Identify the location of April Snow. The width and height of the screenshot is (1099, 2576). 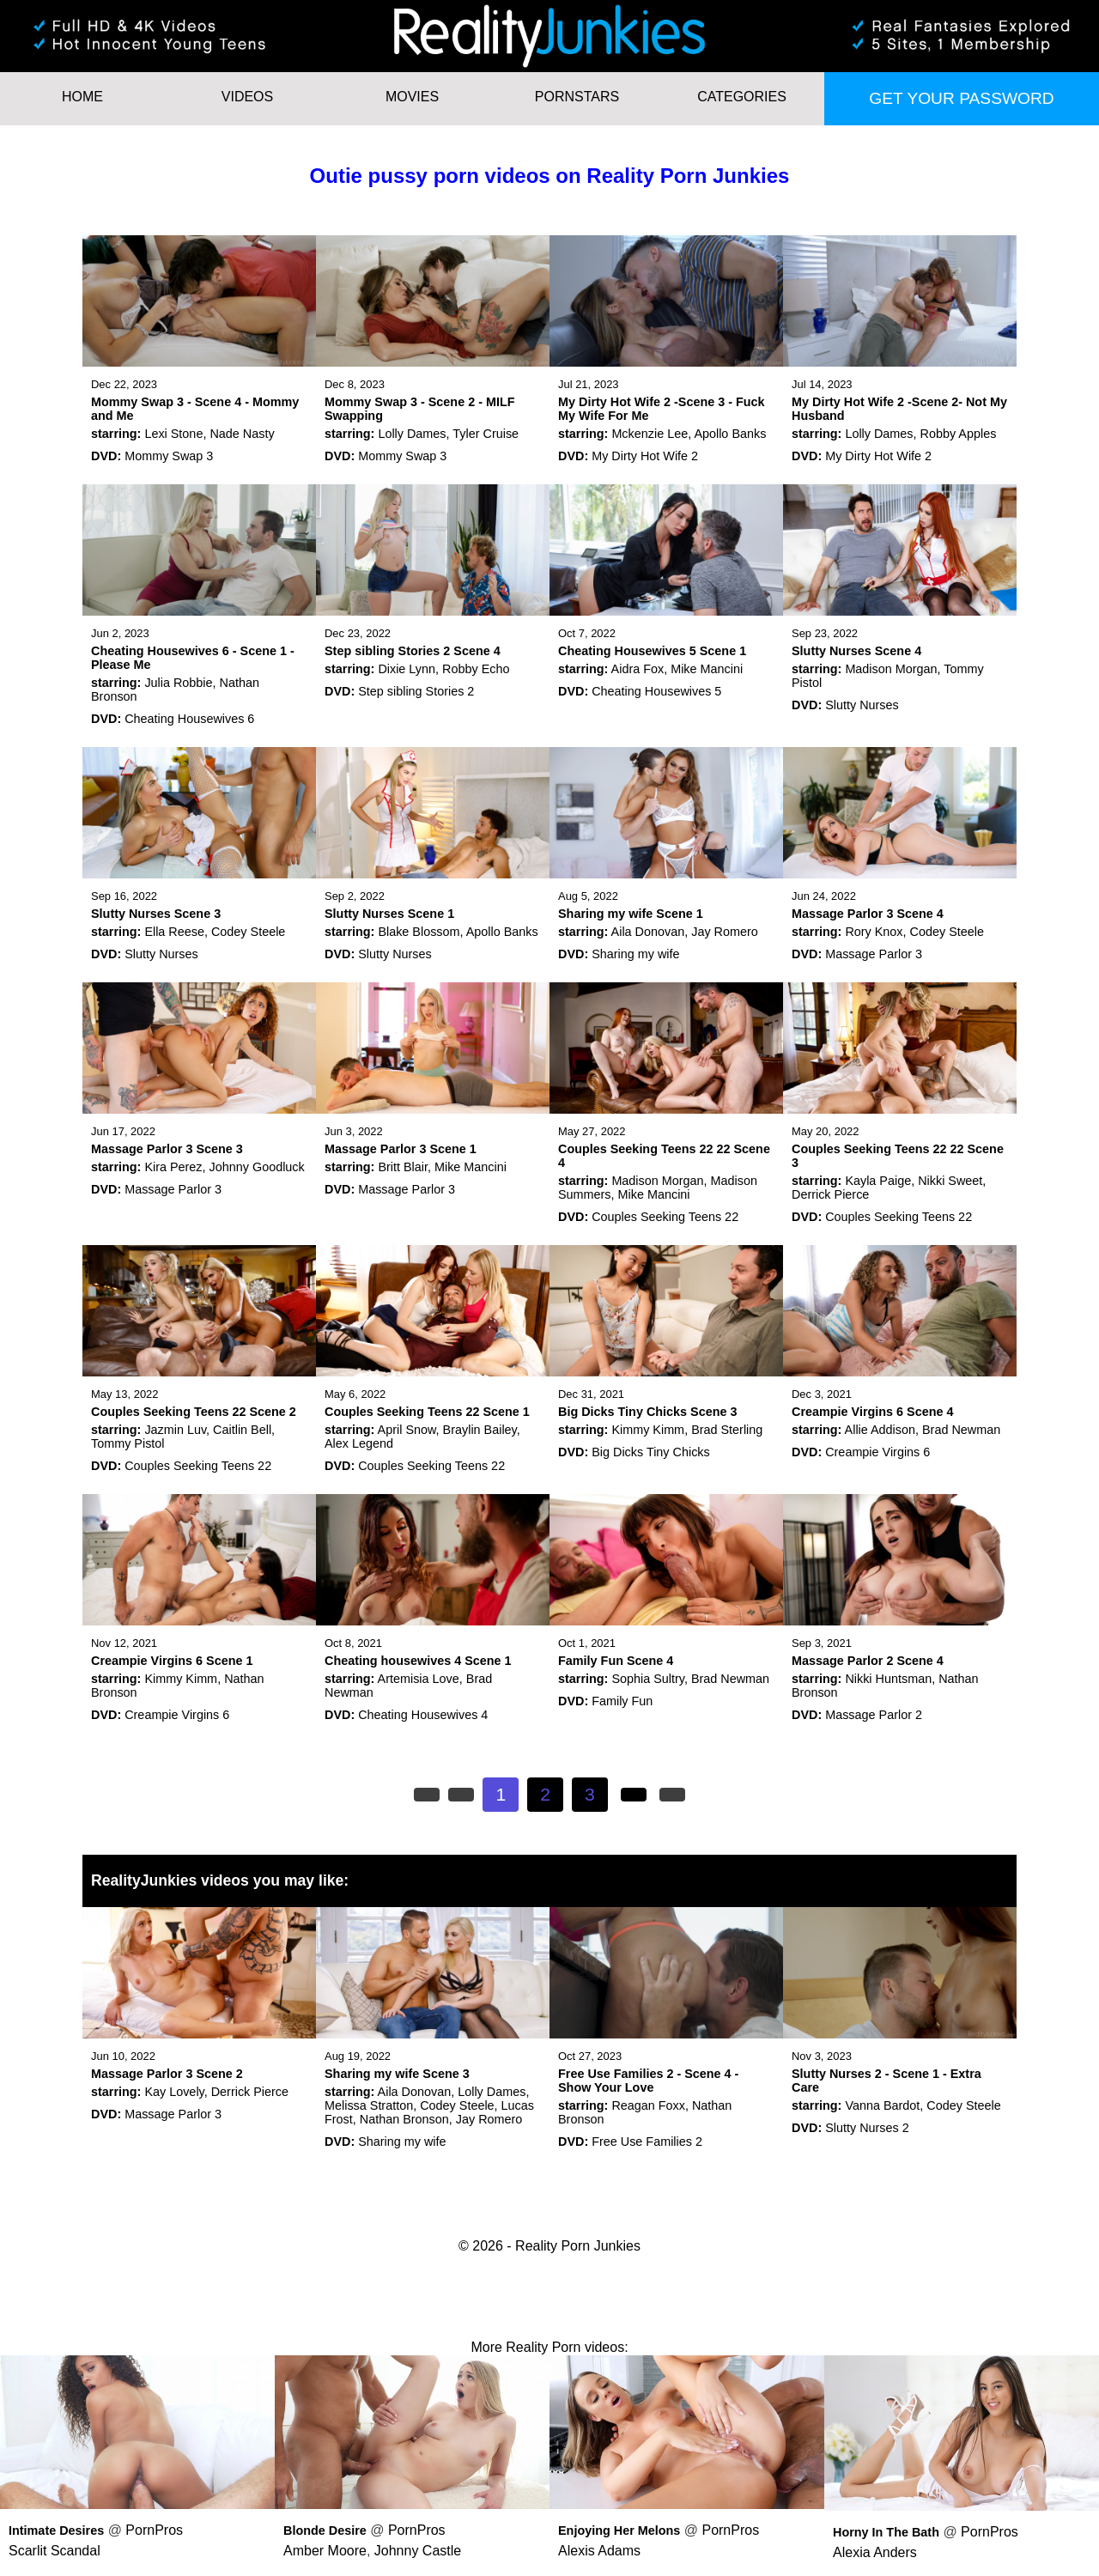
(407, 1430).